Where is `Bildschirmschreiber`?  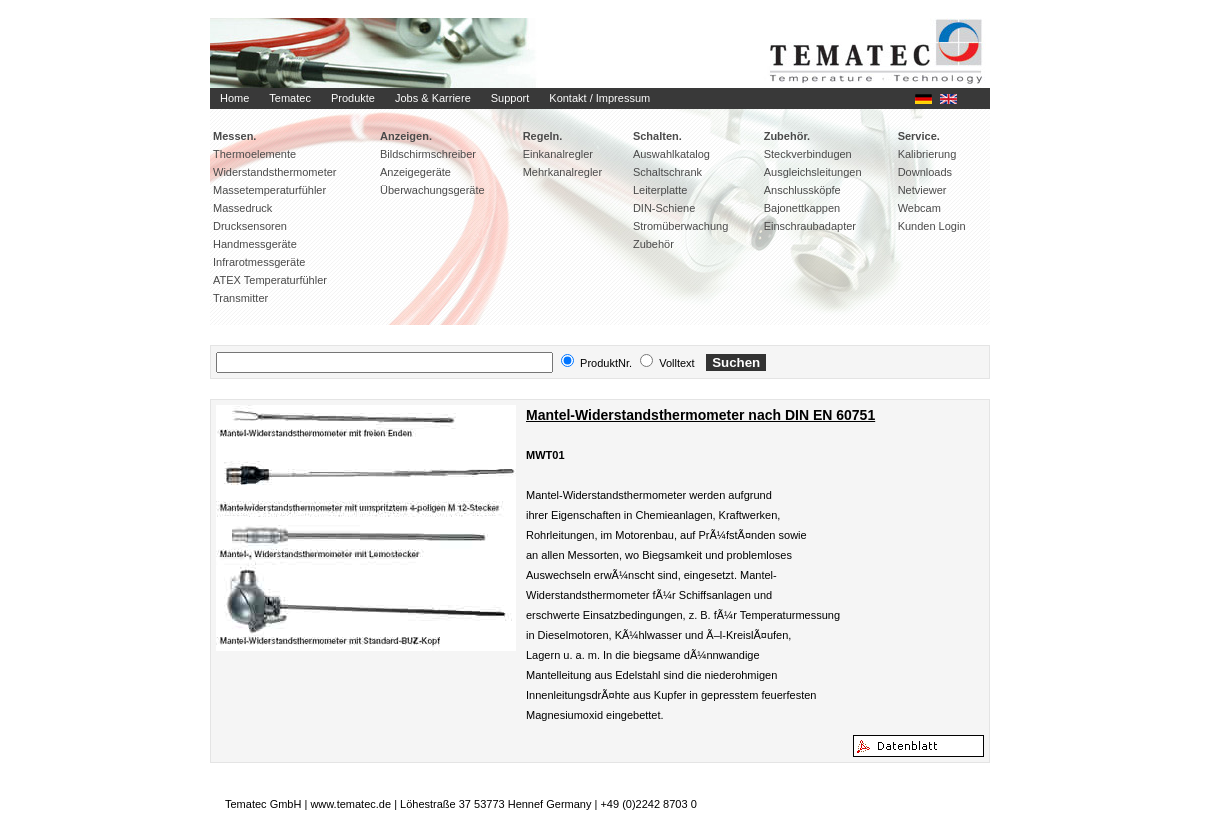 Bildschirmschreiber is located at coordinates (428, 154).